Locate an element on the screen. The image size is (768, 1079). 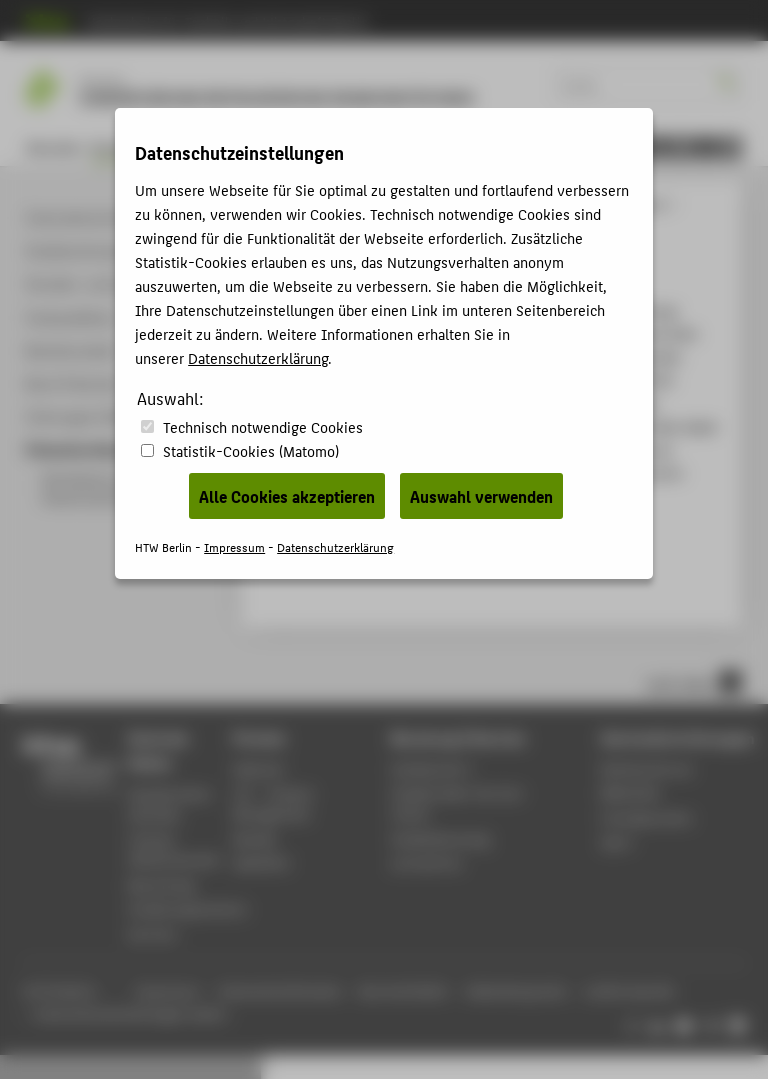
Akademischer Kalender is located at coordinates (170, 804).